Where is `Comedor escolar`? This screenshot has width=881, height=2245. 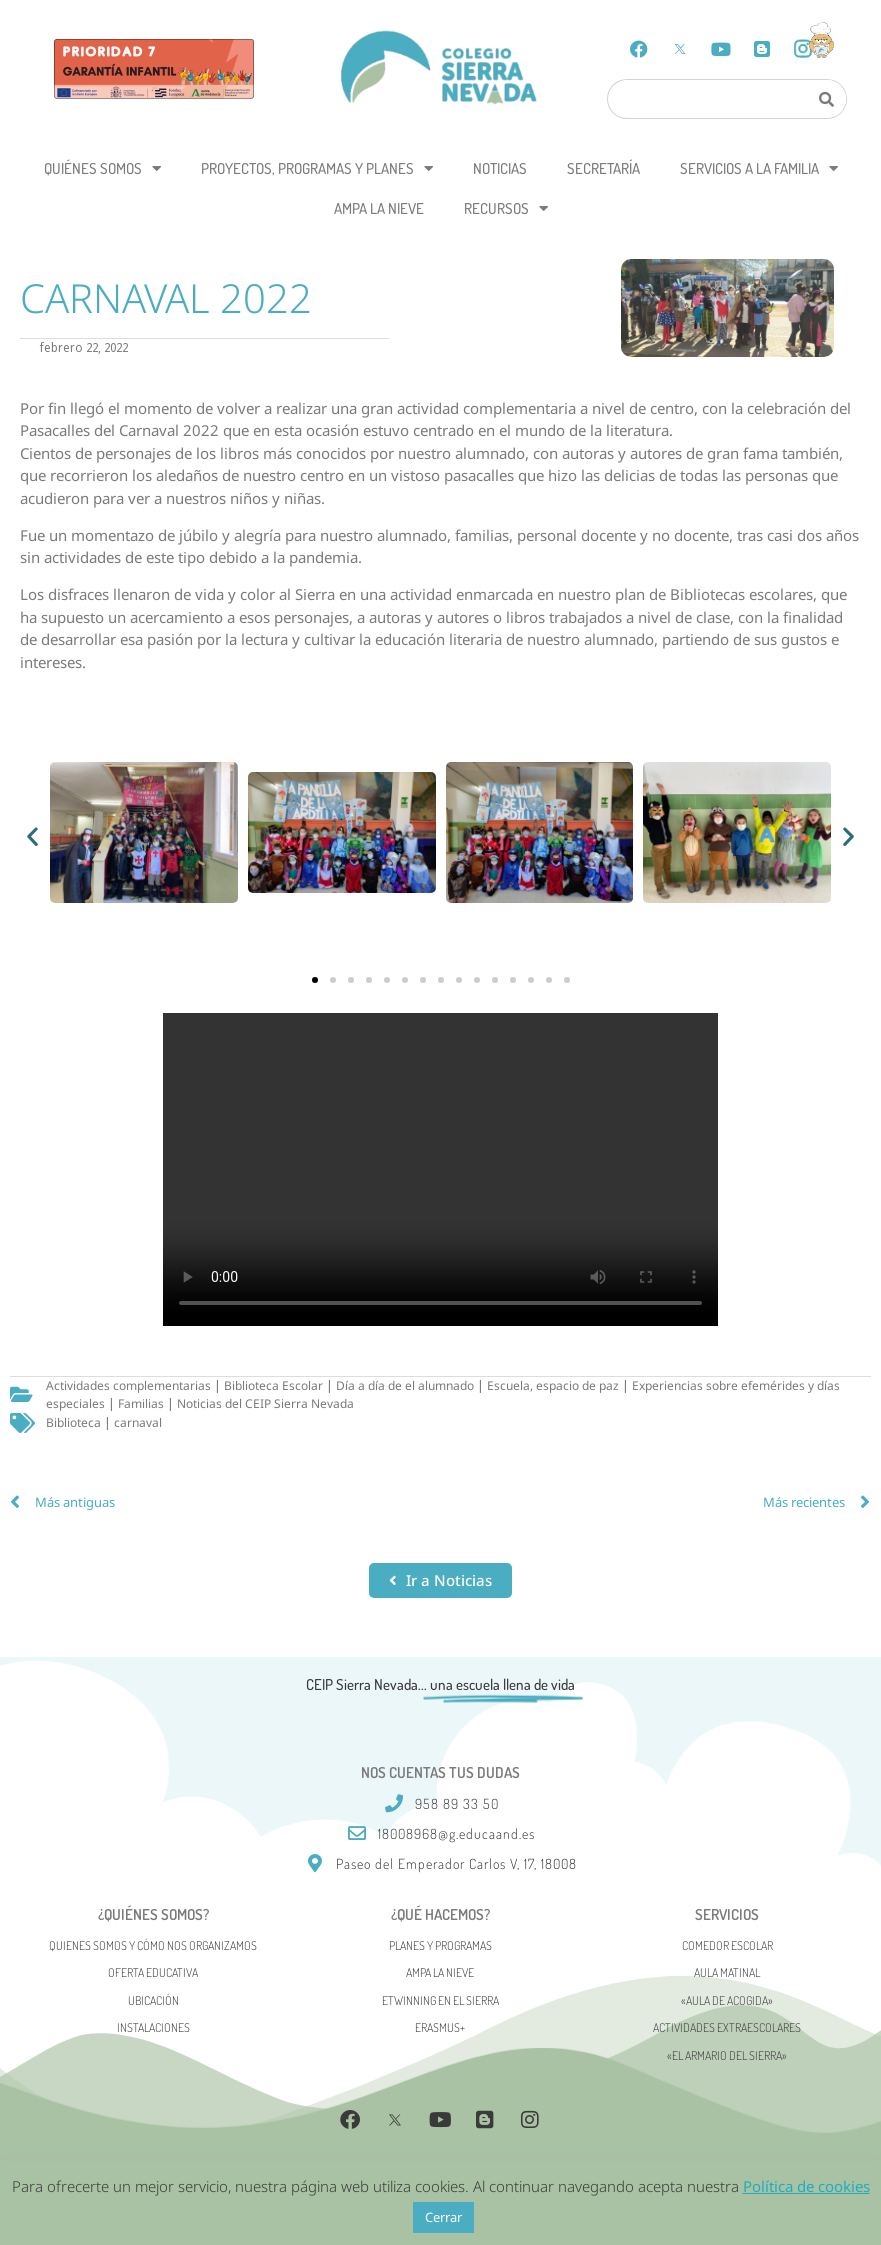
Comedor escolar is located at coordinates (727, 1945).